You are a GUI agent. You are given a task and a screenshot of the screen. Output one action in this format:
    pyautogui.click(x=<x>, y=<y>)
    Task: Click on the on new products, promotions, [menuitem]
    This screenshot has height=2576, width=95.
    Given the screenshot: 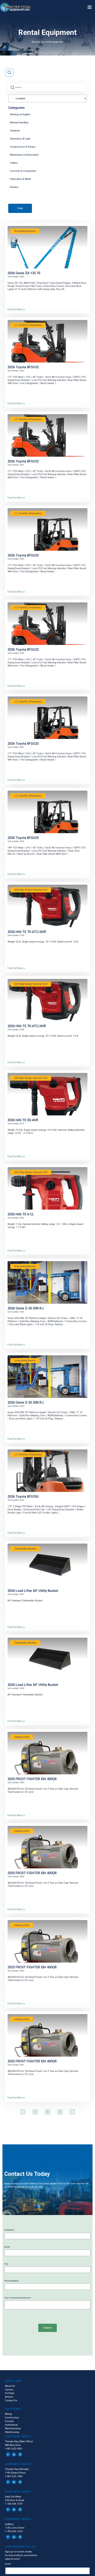 What is the action you would take?
    pyautogui.click(x=21, y=2555)
    